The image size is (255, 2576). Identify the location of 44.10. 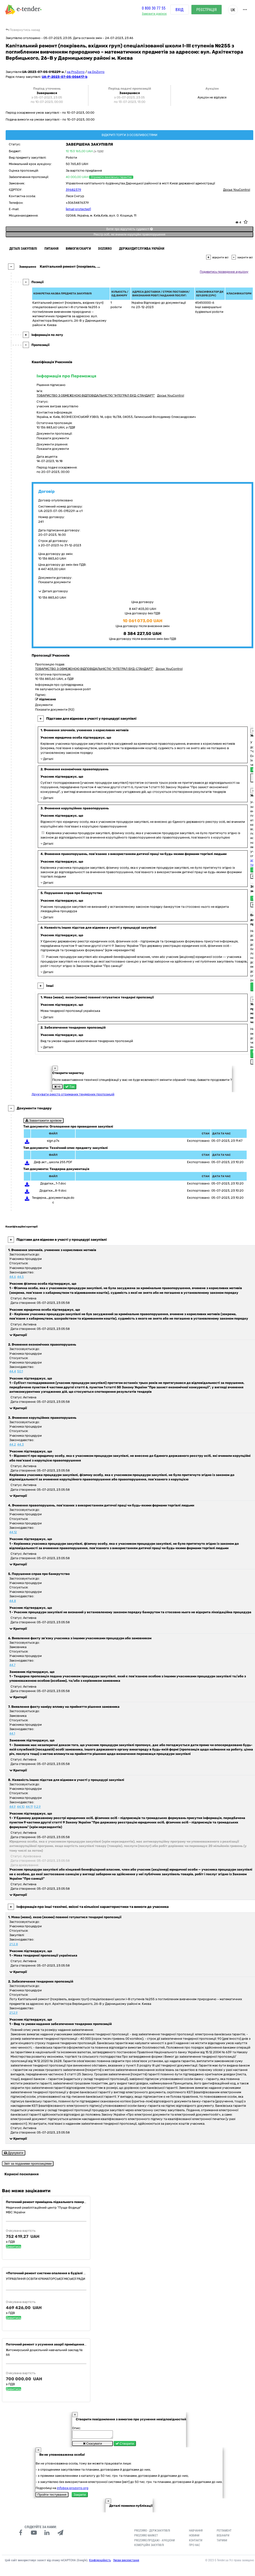
(21, 1806).